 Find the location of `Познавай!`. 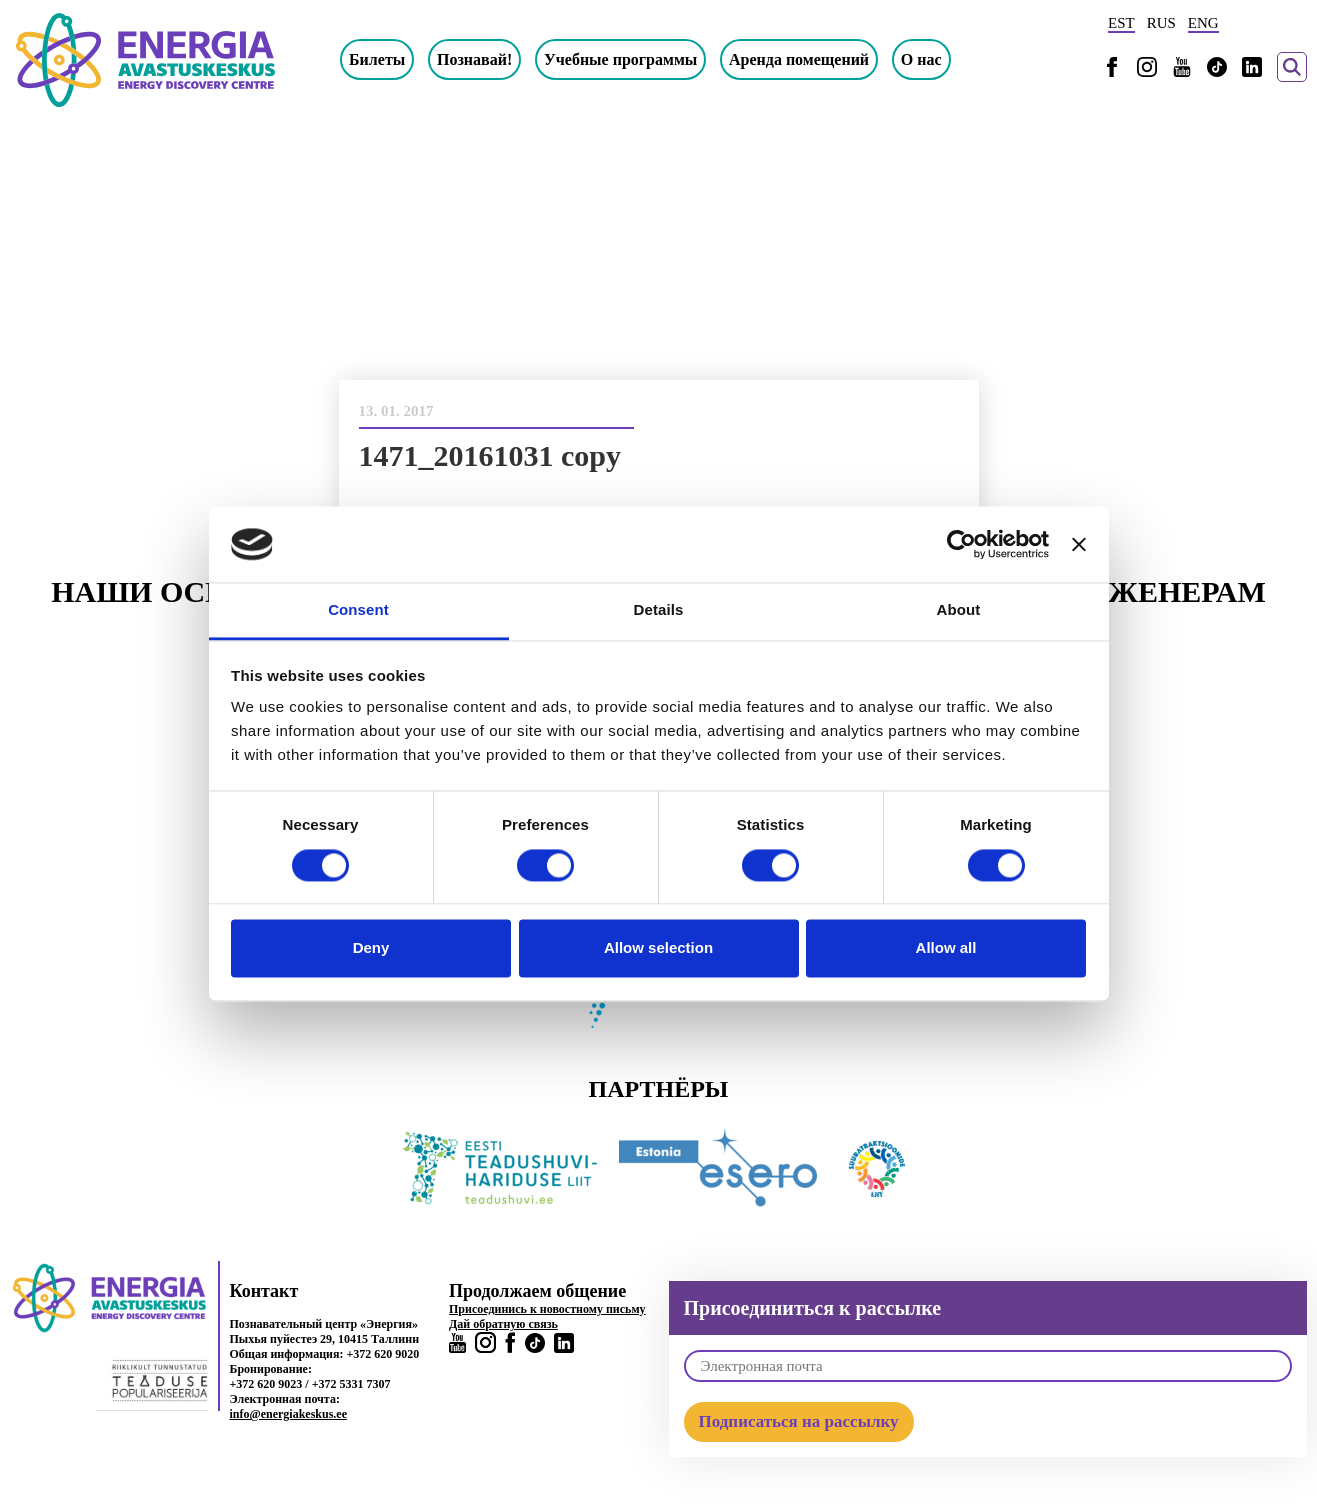

Познавай! is located at coordinates (474, 59).